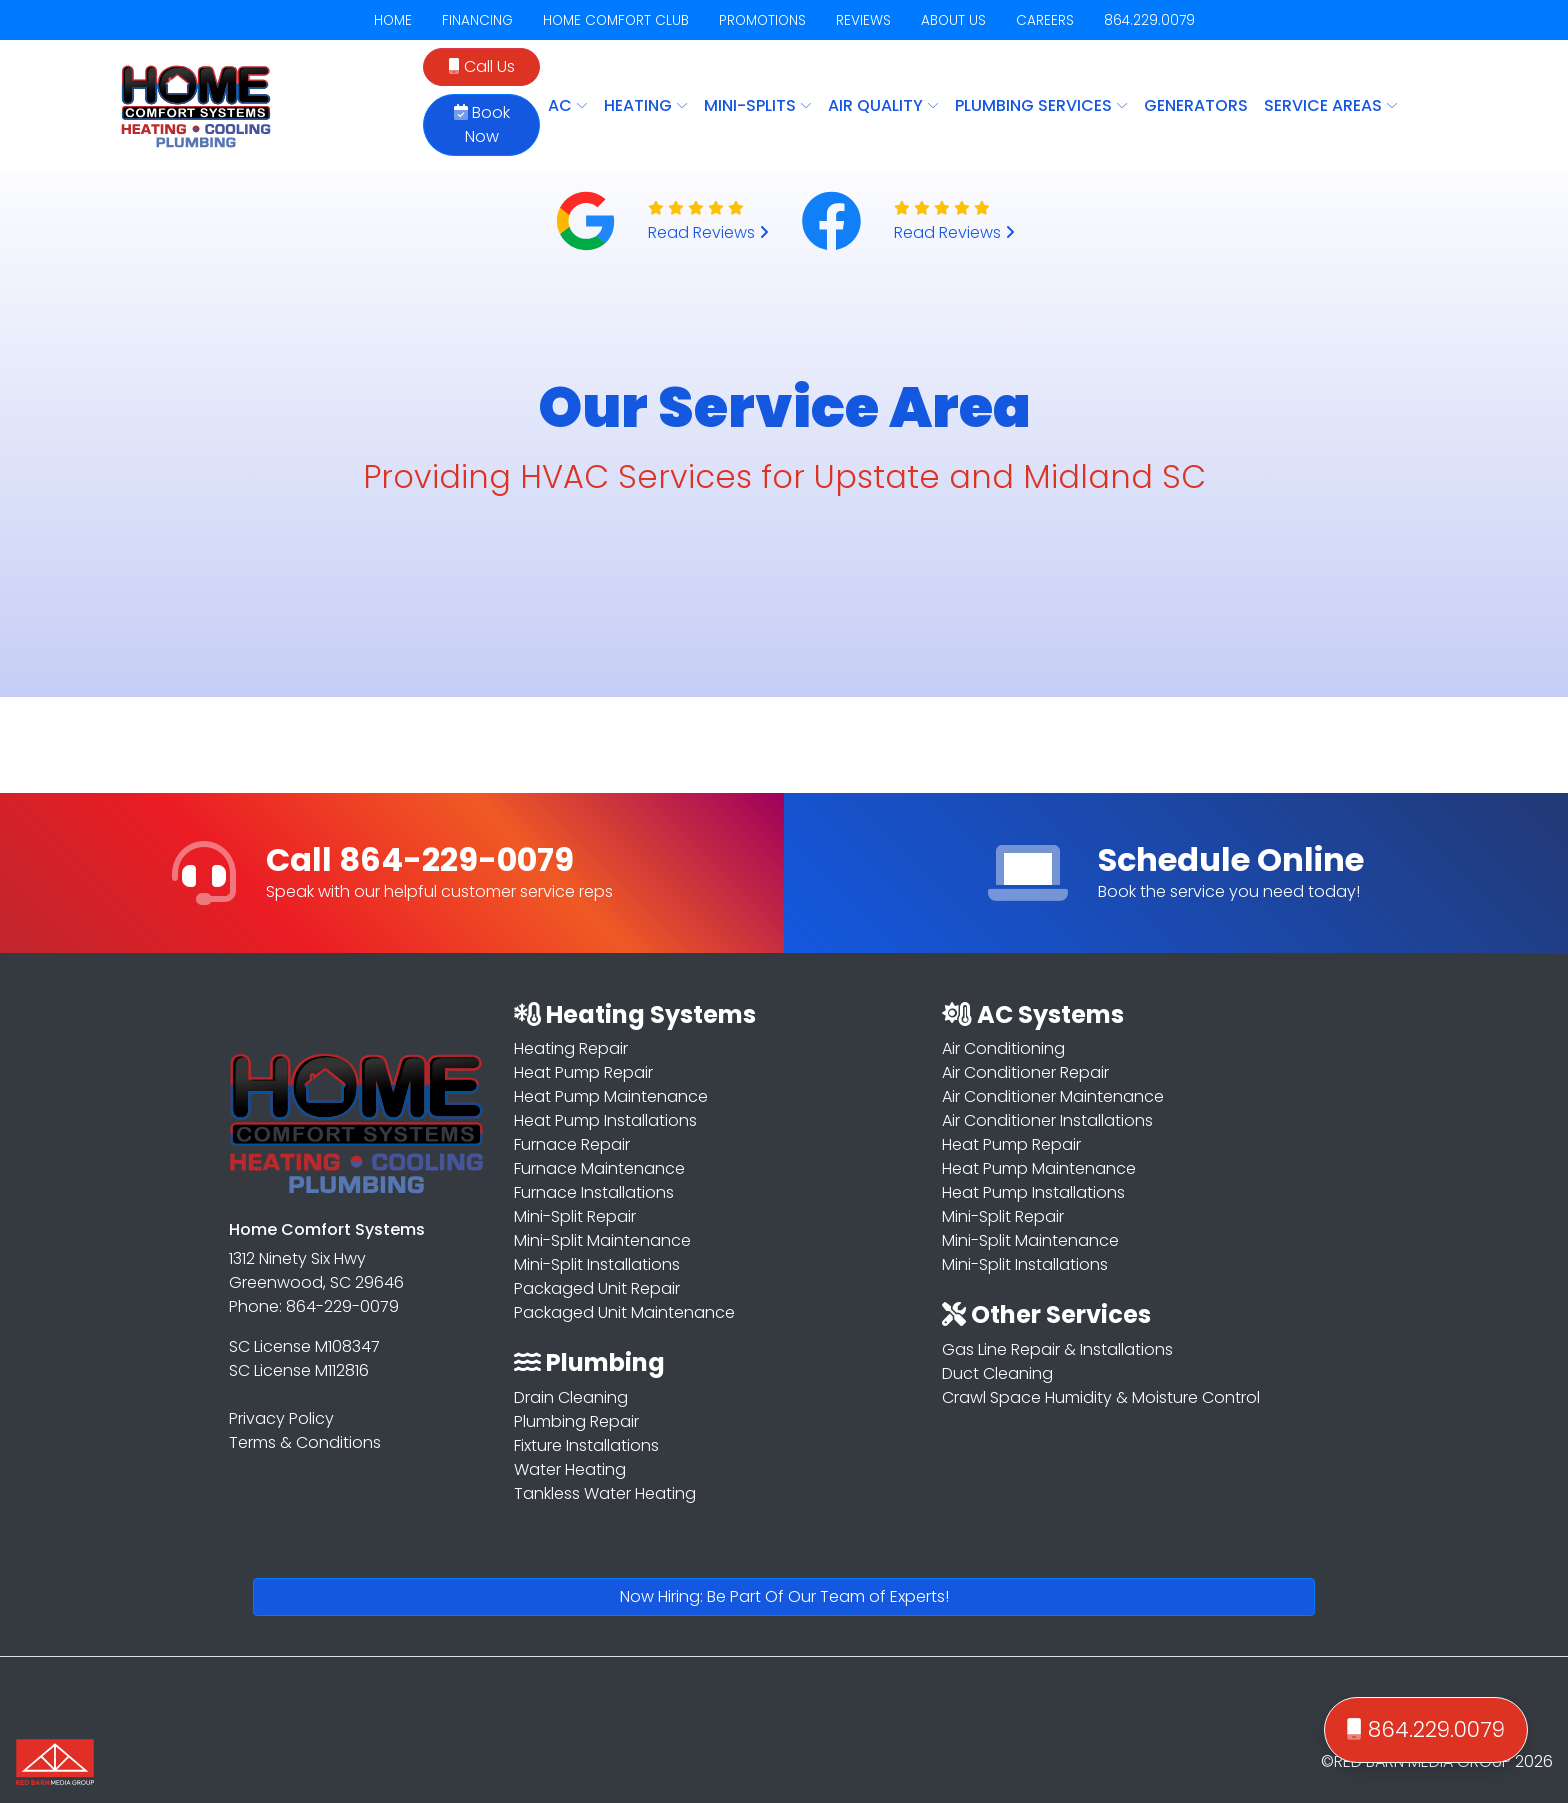 This screenshot has width=1568, height=1803. What do you see at coordinates (1057, 1349) in the screenshot?
I see `Gas Line Repair & Installations` at bounding box center [1057, 1349].